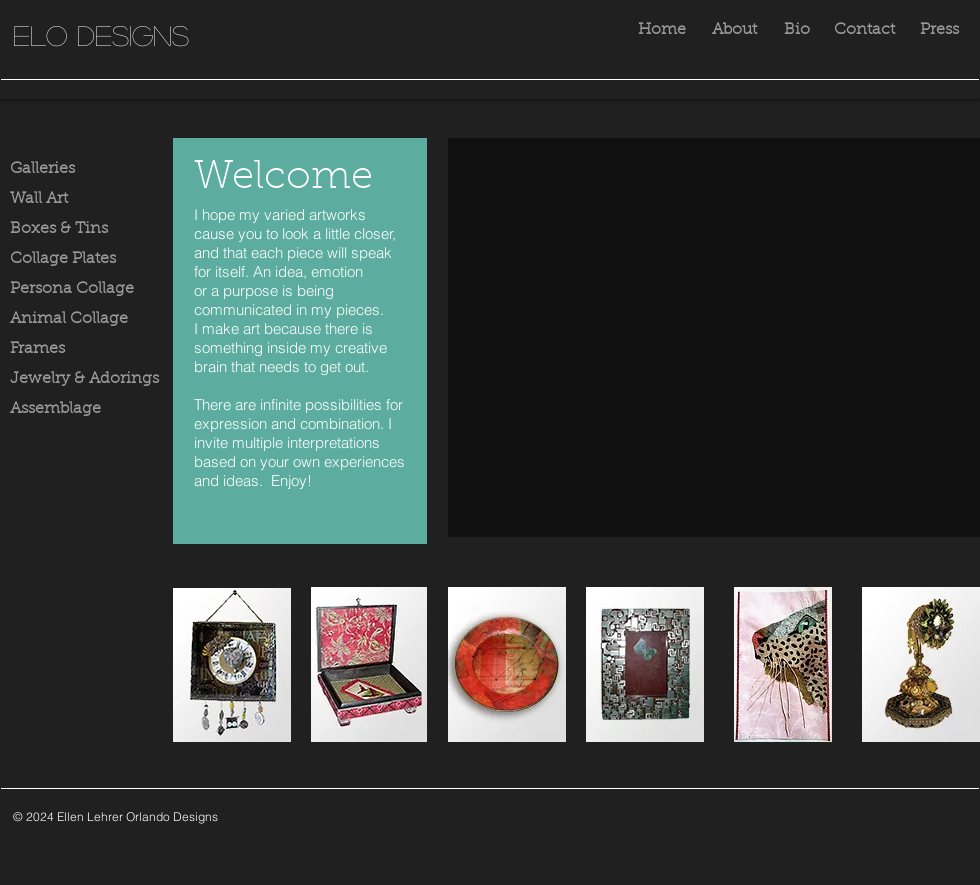 This screenshot has height=885, width=980. I want to click on [Press], so click(939, 31).